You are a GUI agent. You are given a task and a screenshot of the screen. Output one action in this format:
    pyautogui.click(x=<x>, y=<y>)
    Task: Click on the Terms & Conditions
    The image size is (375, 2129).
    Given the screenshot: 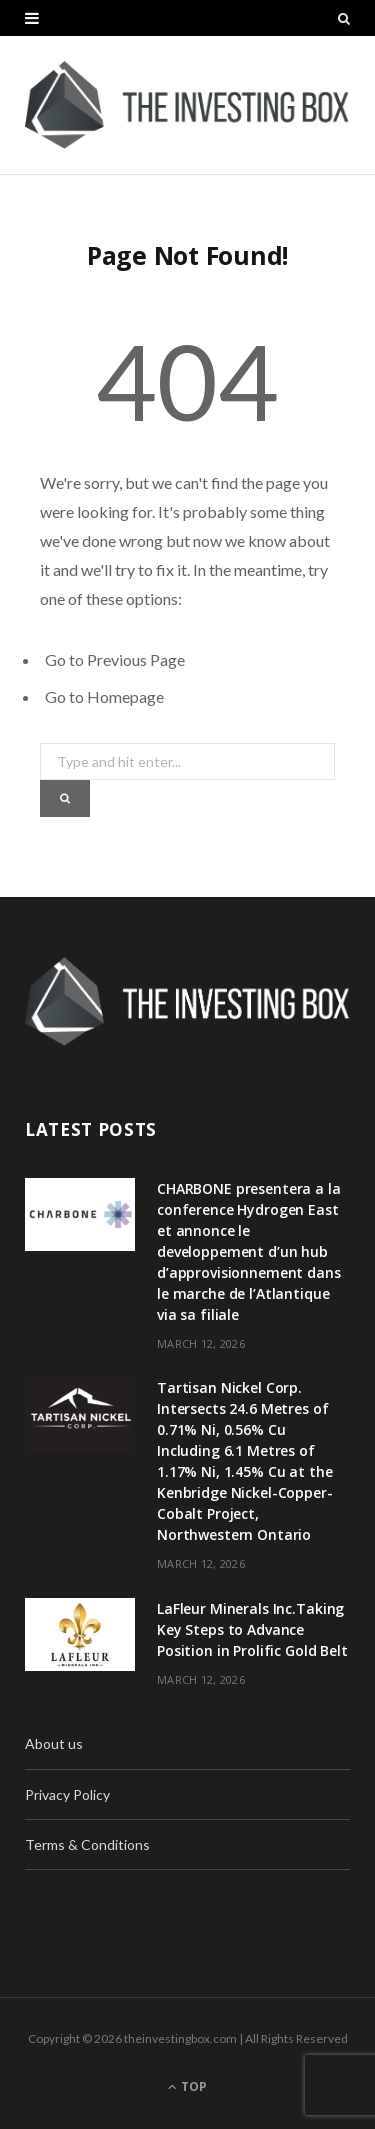 What is the action you would take?
    pyautogui.click(x=87, y=1844)
    